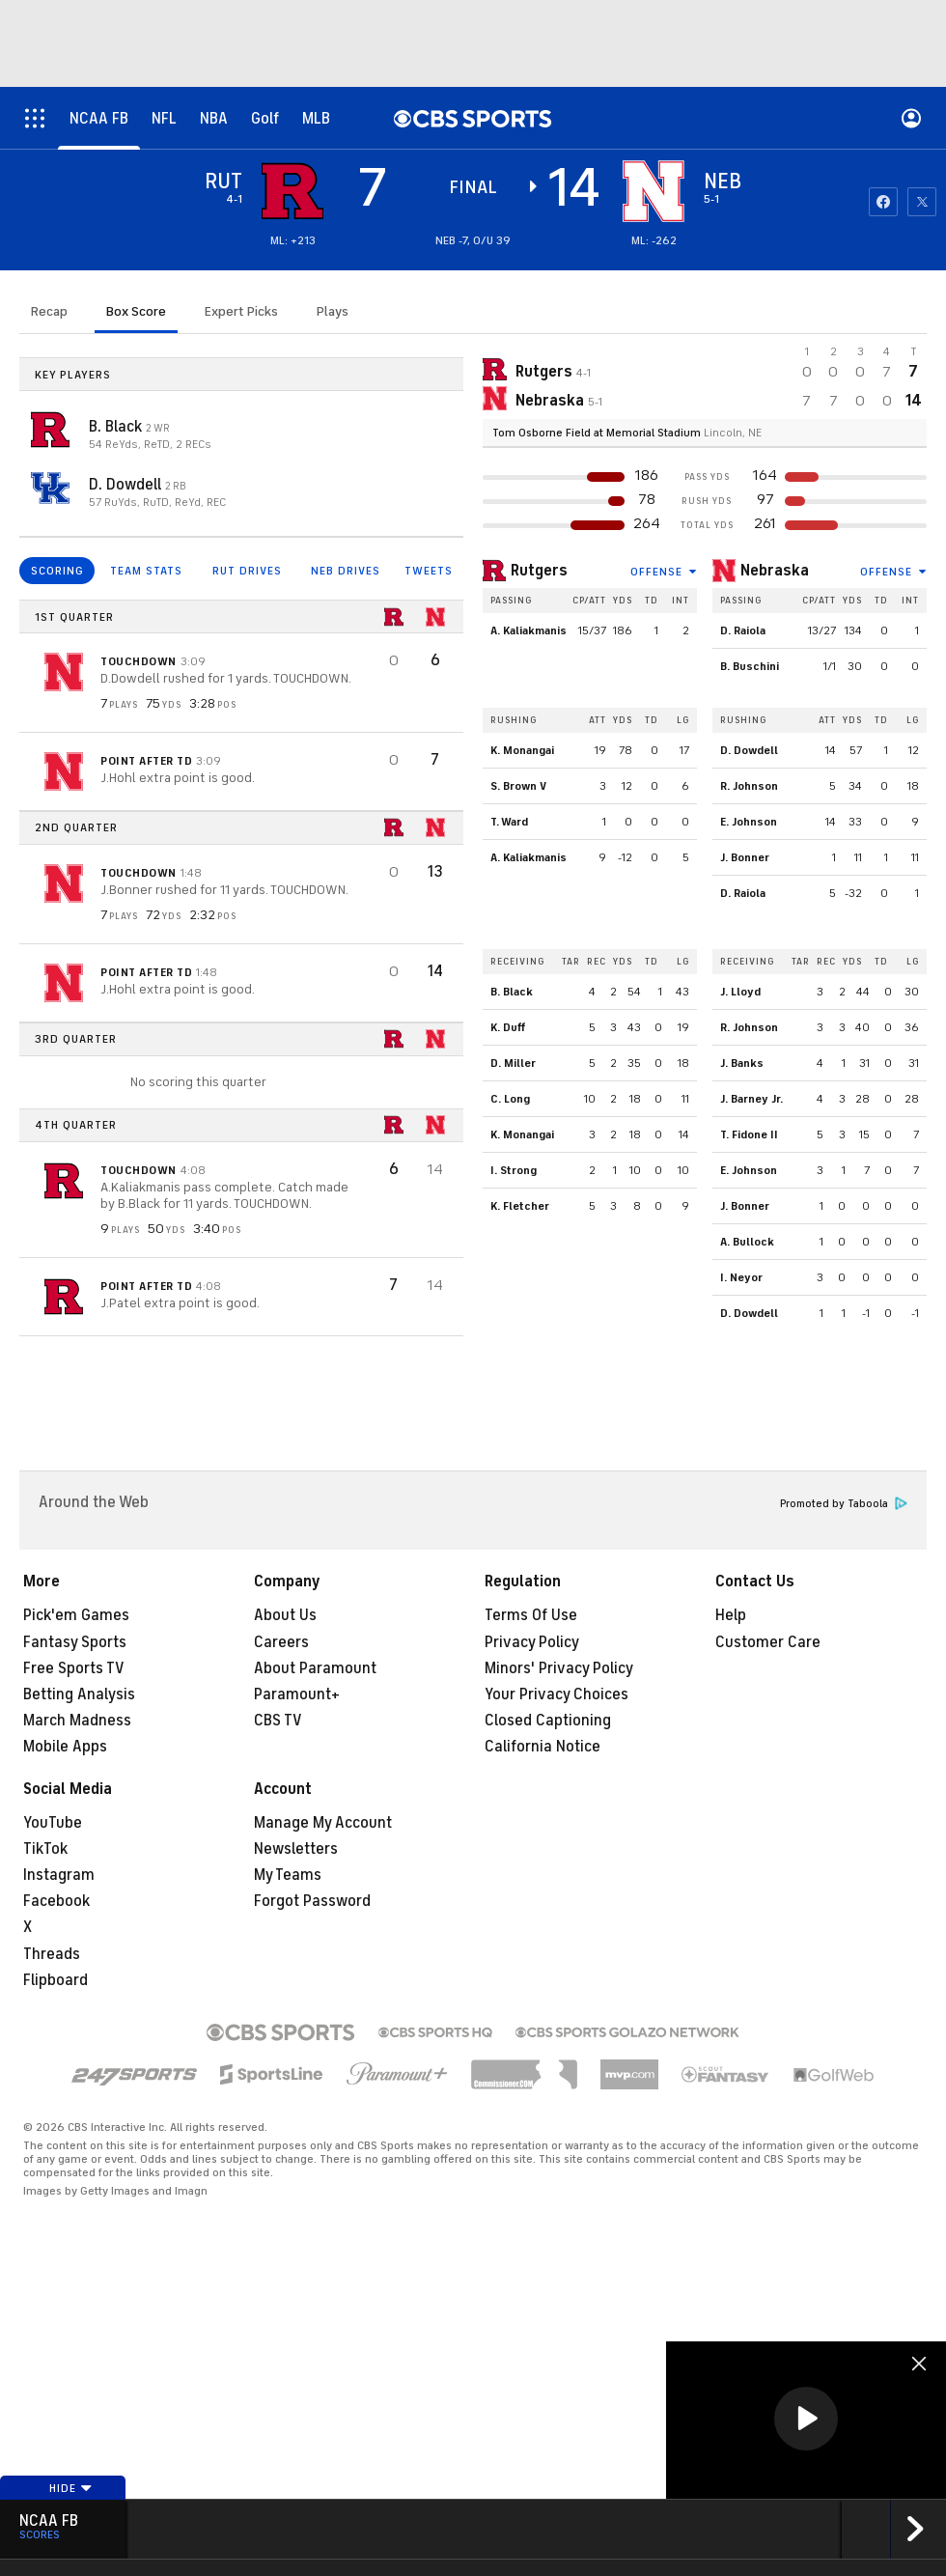 Image resolution: width=946 pixels, height=2576 pixels. What do you see at coordinates (539, 570) in the screenshot?
I see `Rutgers` at bounding box center [539, 570].